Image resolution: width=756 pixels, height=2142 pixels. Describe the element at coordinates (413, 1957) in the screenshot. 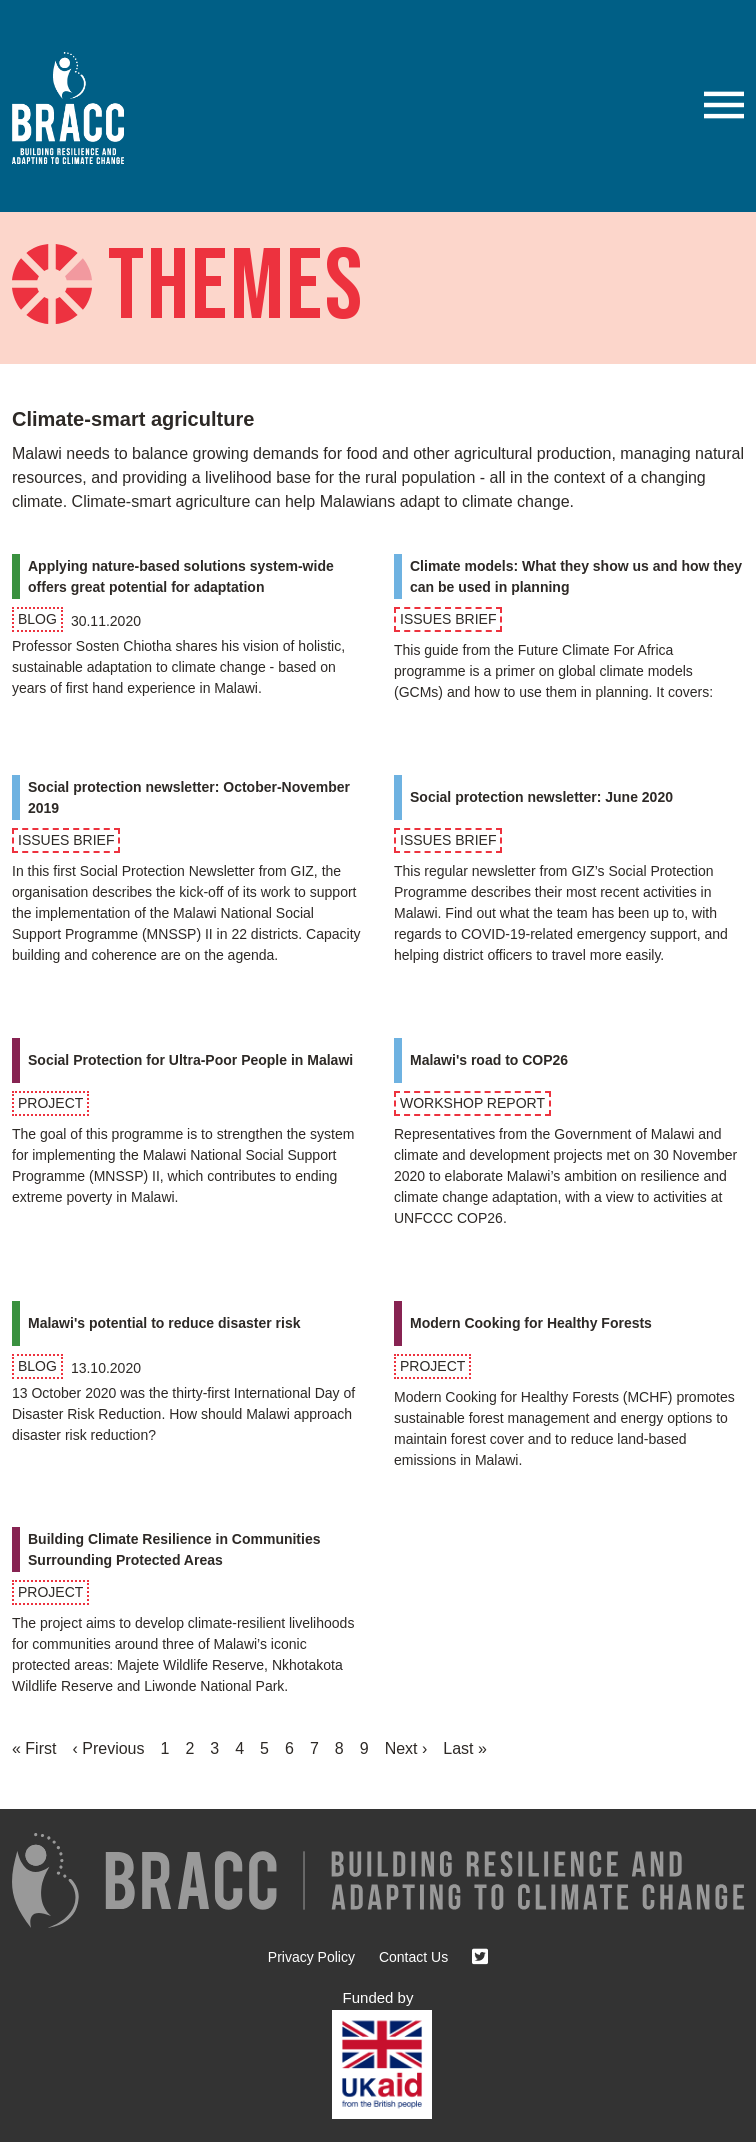

I see `Contact Us` at that location.